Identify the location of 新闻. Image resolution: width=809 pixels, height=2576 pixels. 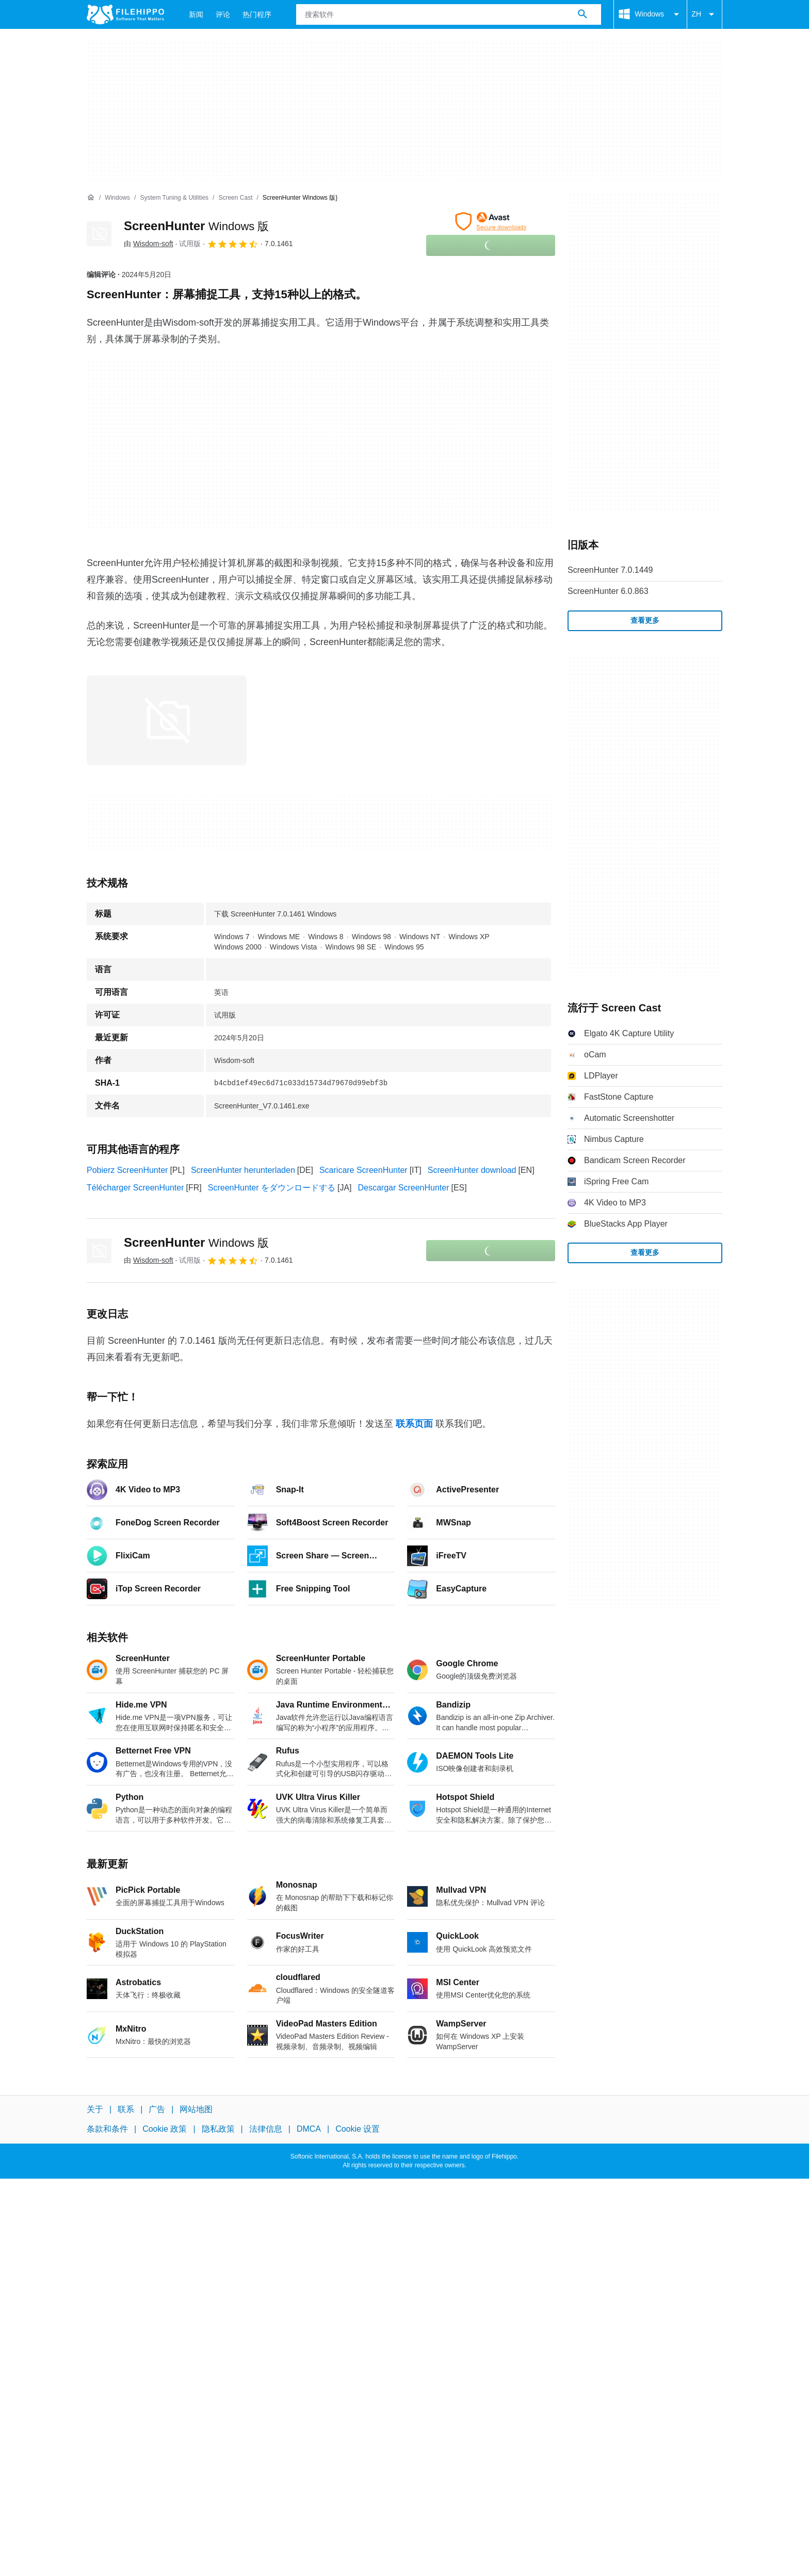
(196, 14).